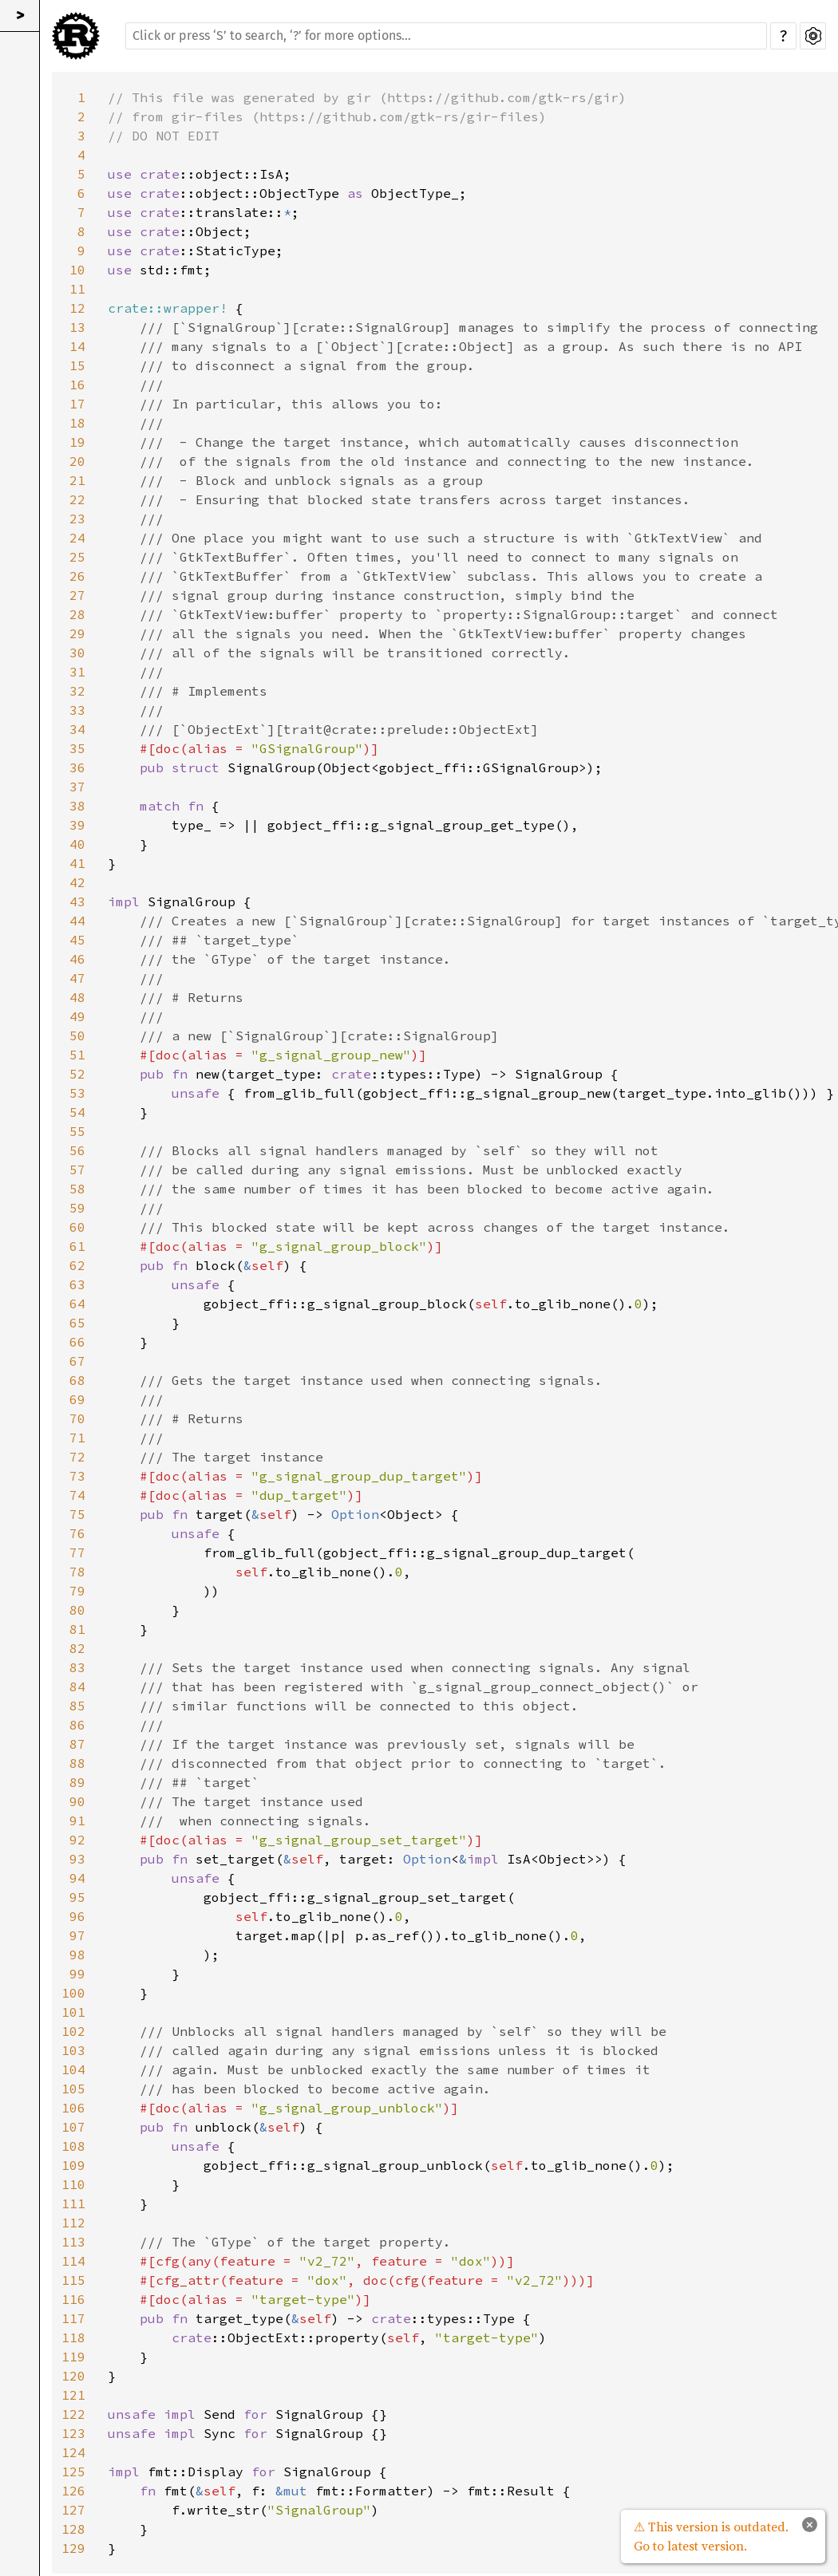  I want to click on 24, so click(77, 538).